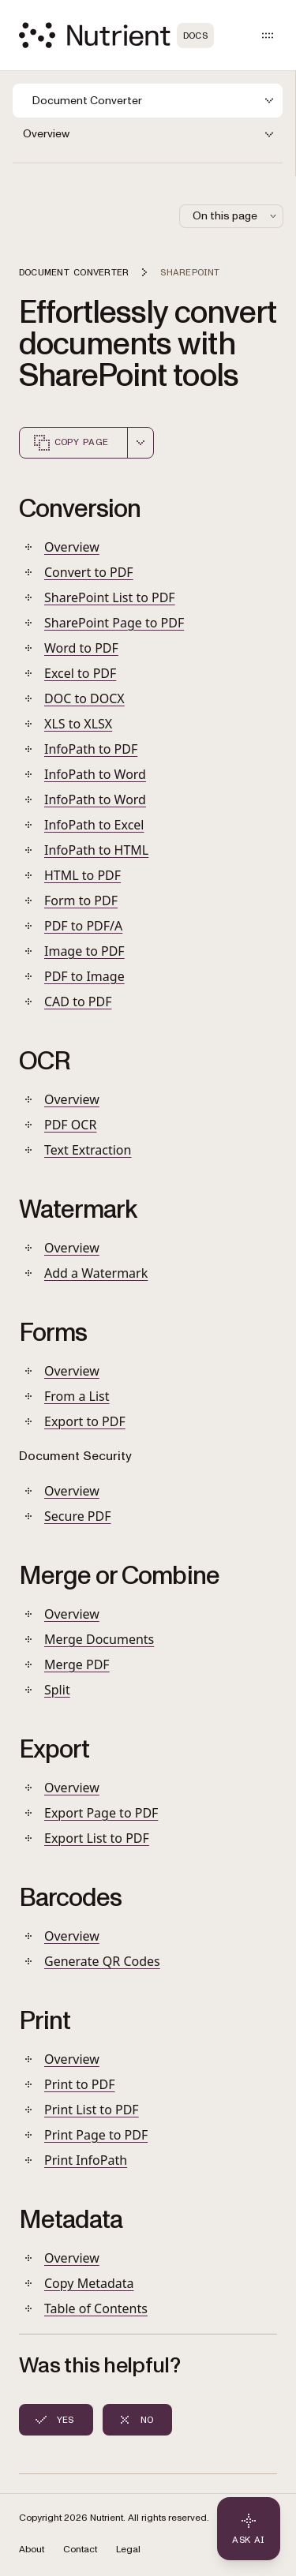  Describe the element at coordinates (96, 1273) in the screenshot. I see `Add a Watermark` at that location.